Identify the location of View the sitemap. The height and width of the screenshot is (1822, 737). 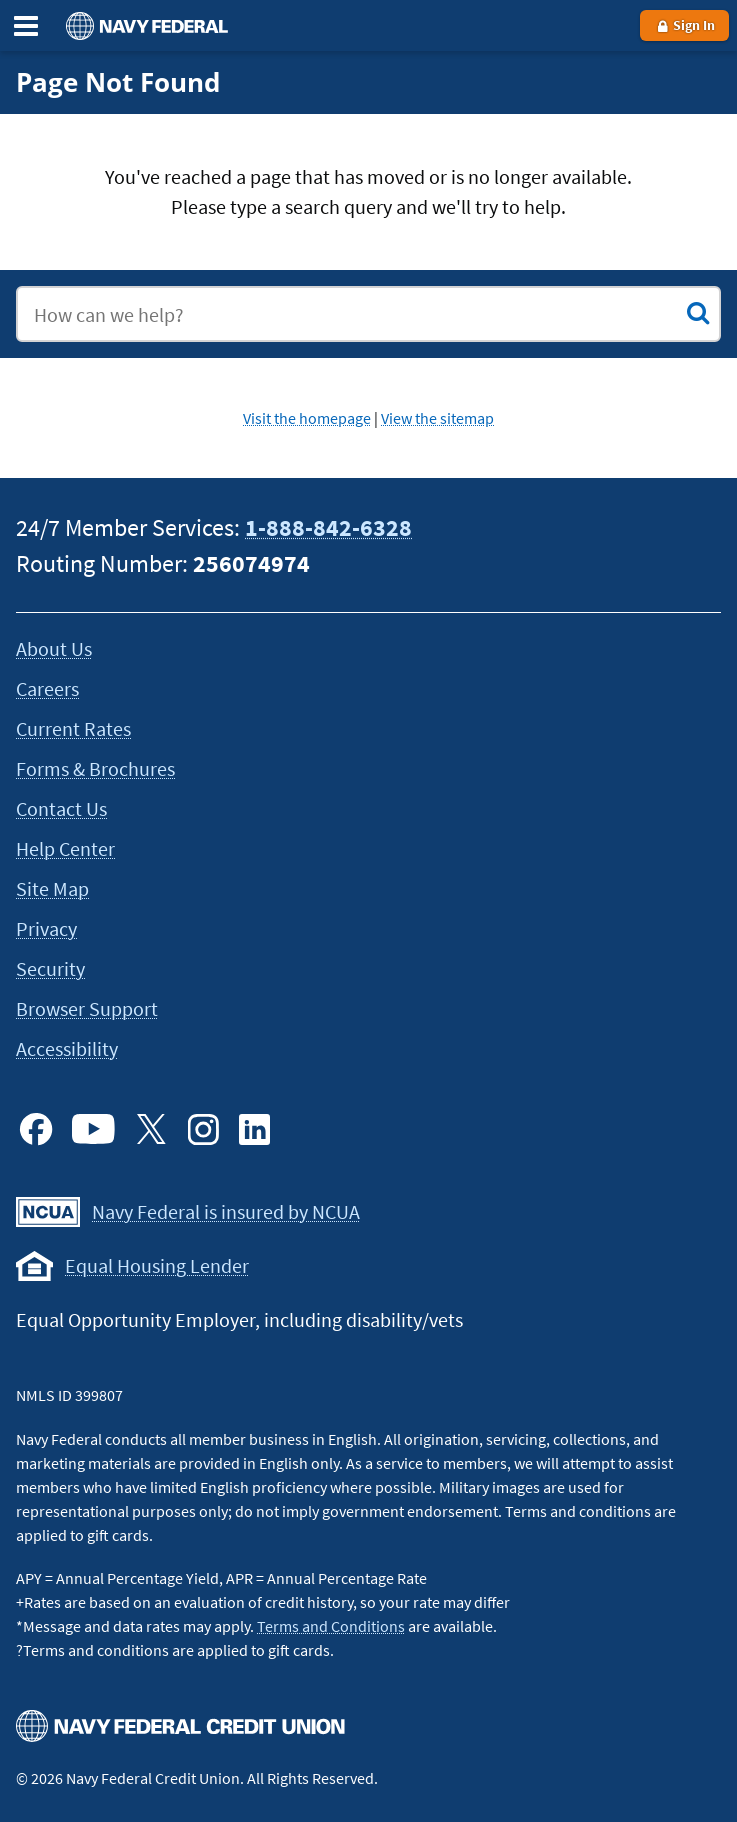
(437, 418).